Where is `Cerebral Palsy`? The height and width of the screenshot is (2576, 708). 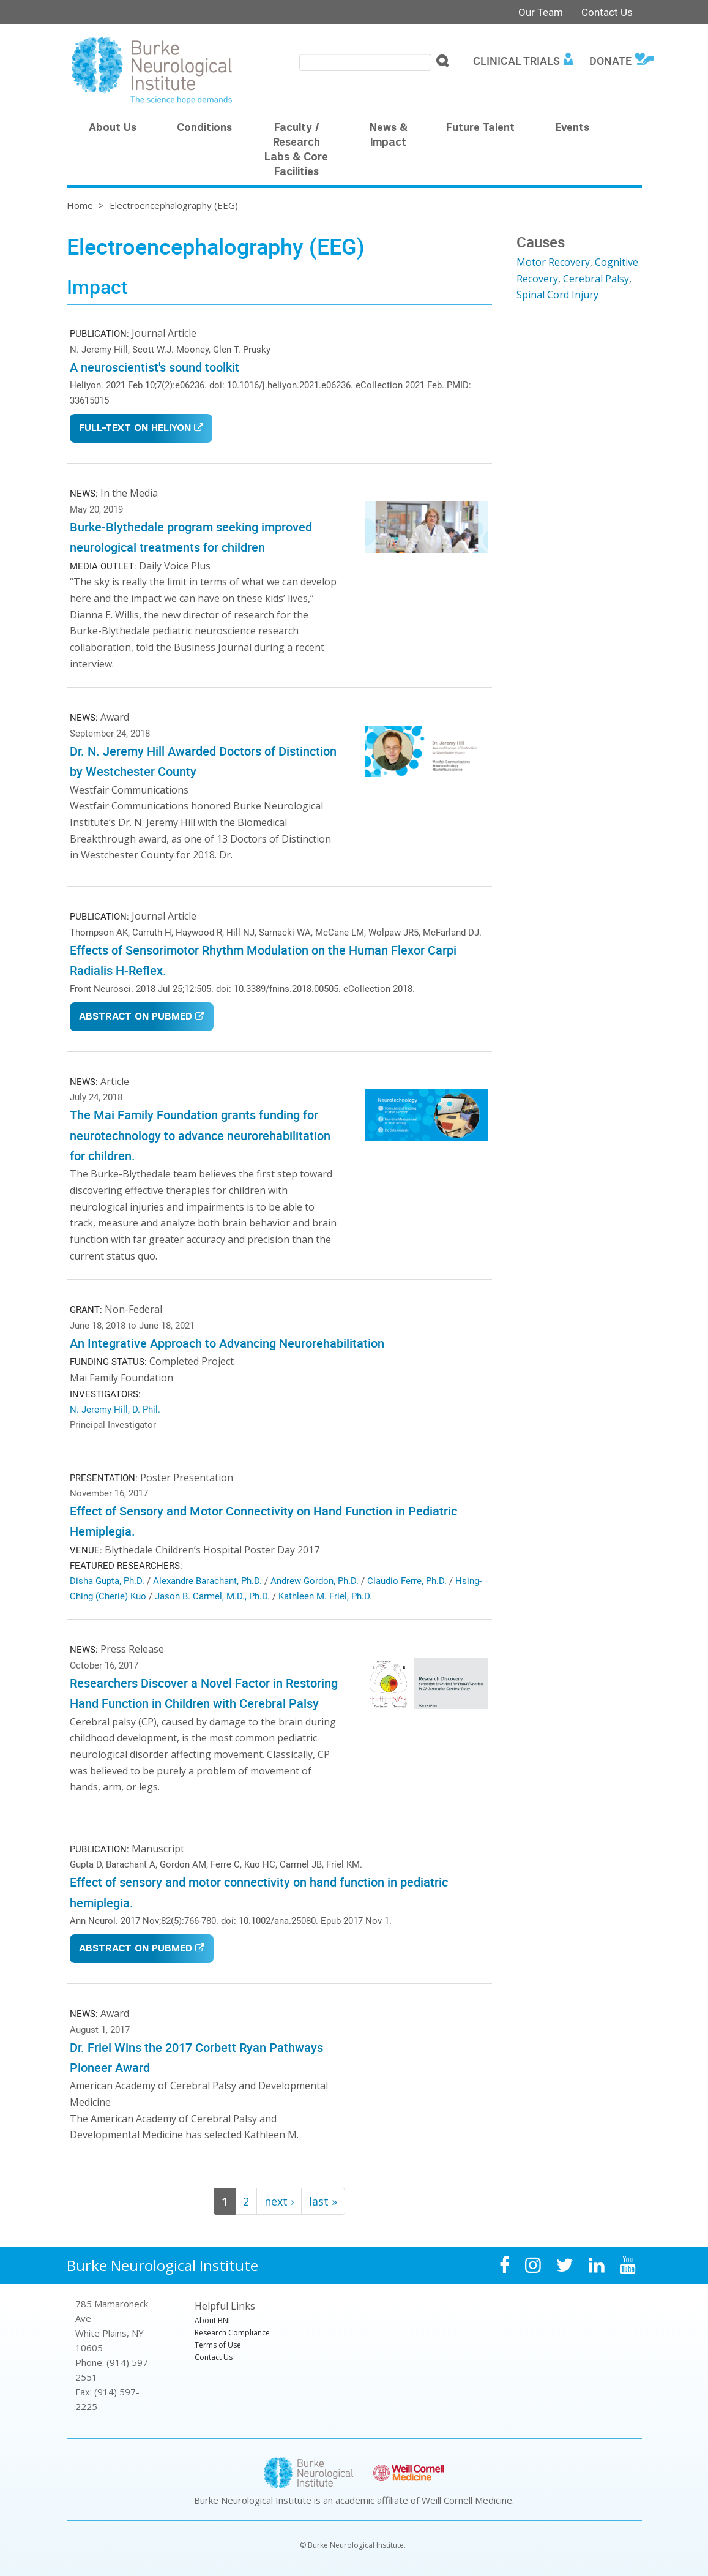 Cerebral Palsy is located at coordinates (596, 278).